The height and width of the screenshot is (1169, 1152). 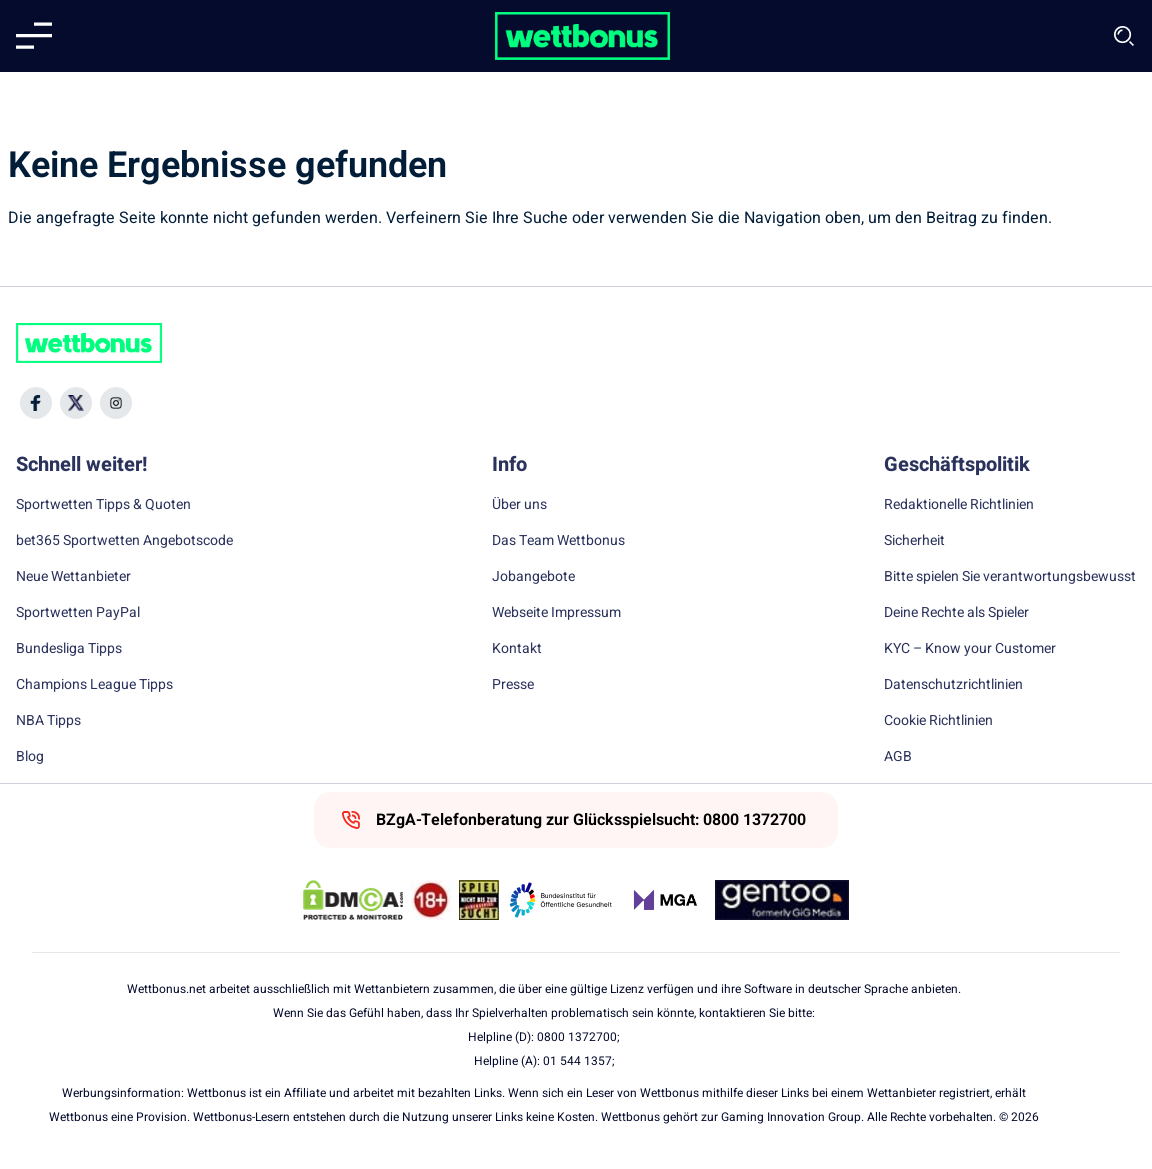 What do you see at coordinates (953, 685) in the screenshot?
I see `Datenschutzrichtlinien` at bounding box center [953, 685].